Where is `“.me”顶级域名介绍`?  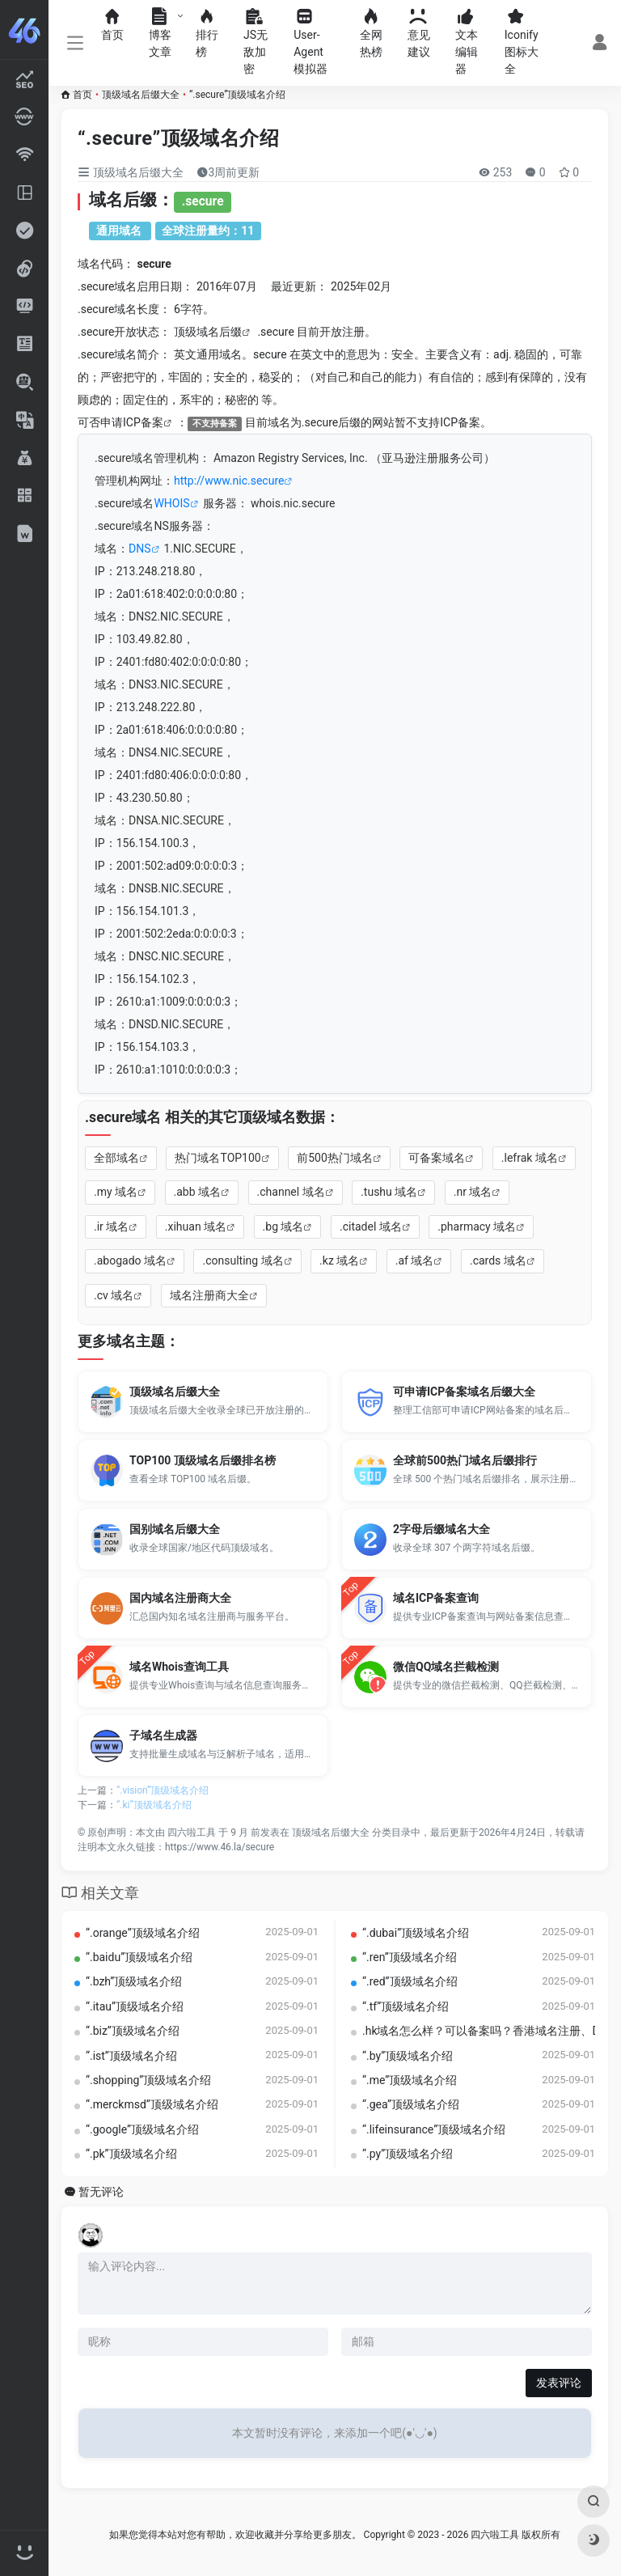 “.me”顶级域名介绍 is located at coordinates (409, 2080).